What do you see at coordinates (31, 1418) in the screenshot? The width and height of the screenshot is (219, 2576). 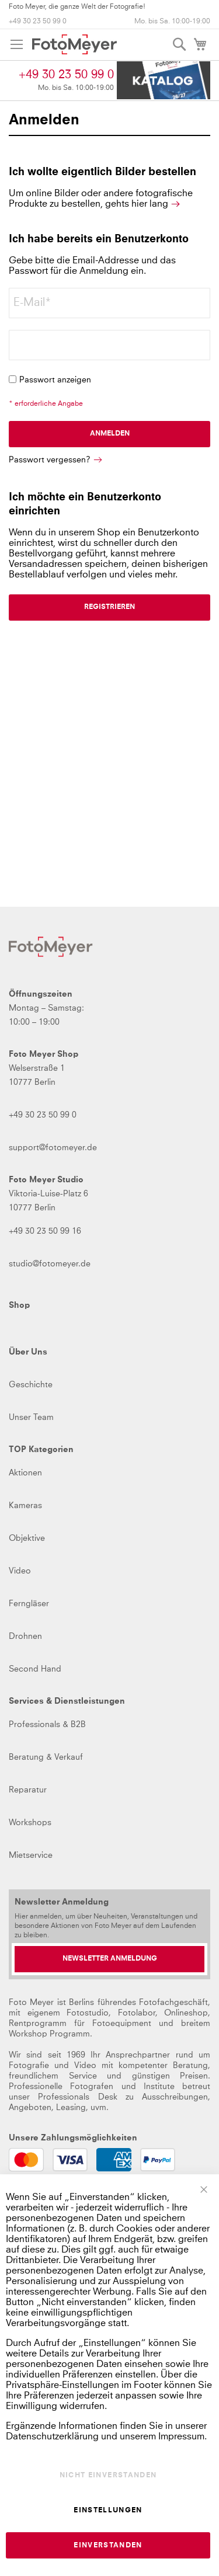 I see `Unser Team` at bounding box center [31, 1418].